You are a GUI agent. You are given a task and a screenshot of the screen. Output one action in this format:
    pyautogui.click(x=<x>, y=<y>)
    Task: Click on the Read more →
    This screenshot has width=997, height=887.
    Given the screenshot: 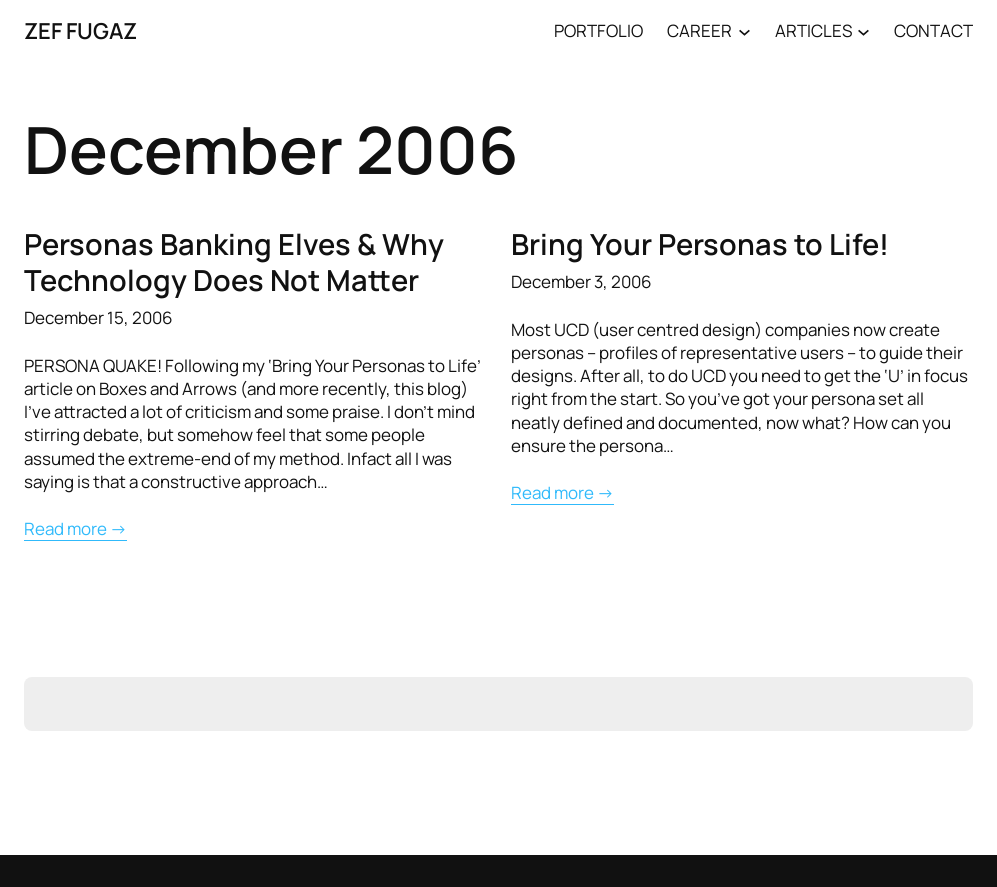 What is the action you would take?
    pyautogui.click(x=75, y=528)
    